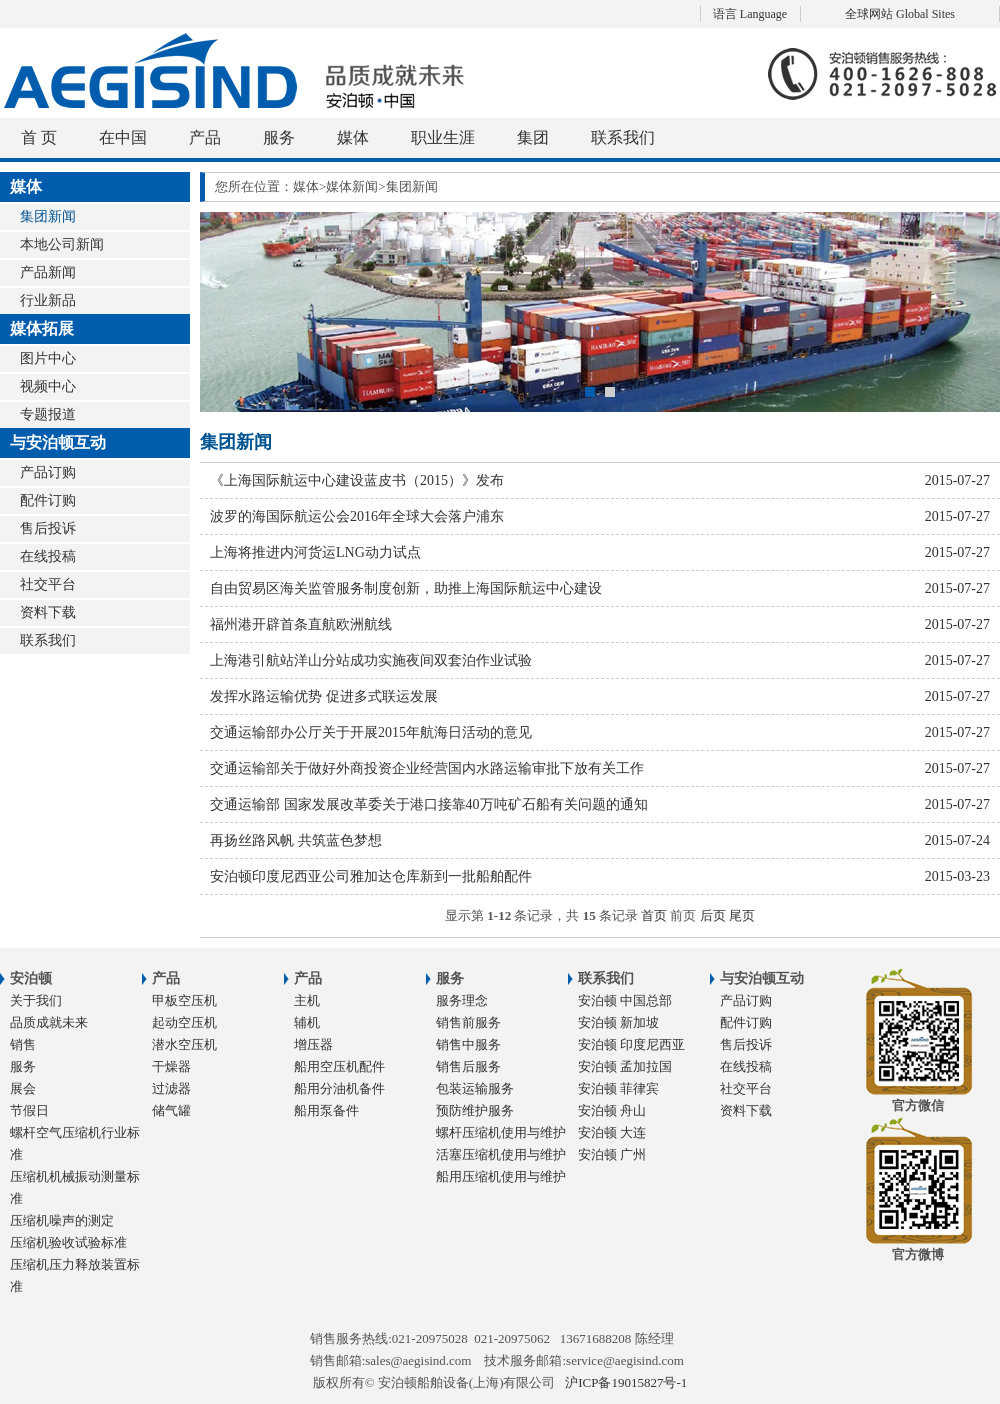 This screenshot has height=1404, width=1000. What do you see at coordinates (48, 272) in the screenshot?
I see `产品新闻` at bounding box center [48, 272].